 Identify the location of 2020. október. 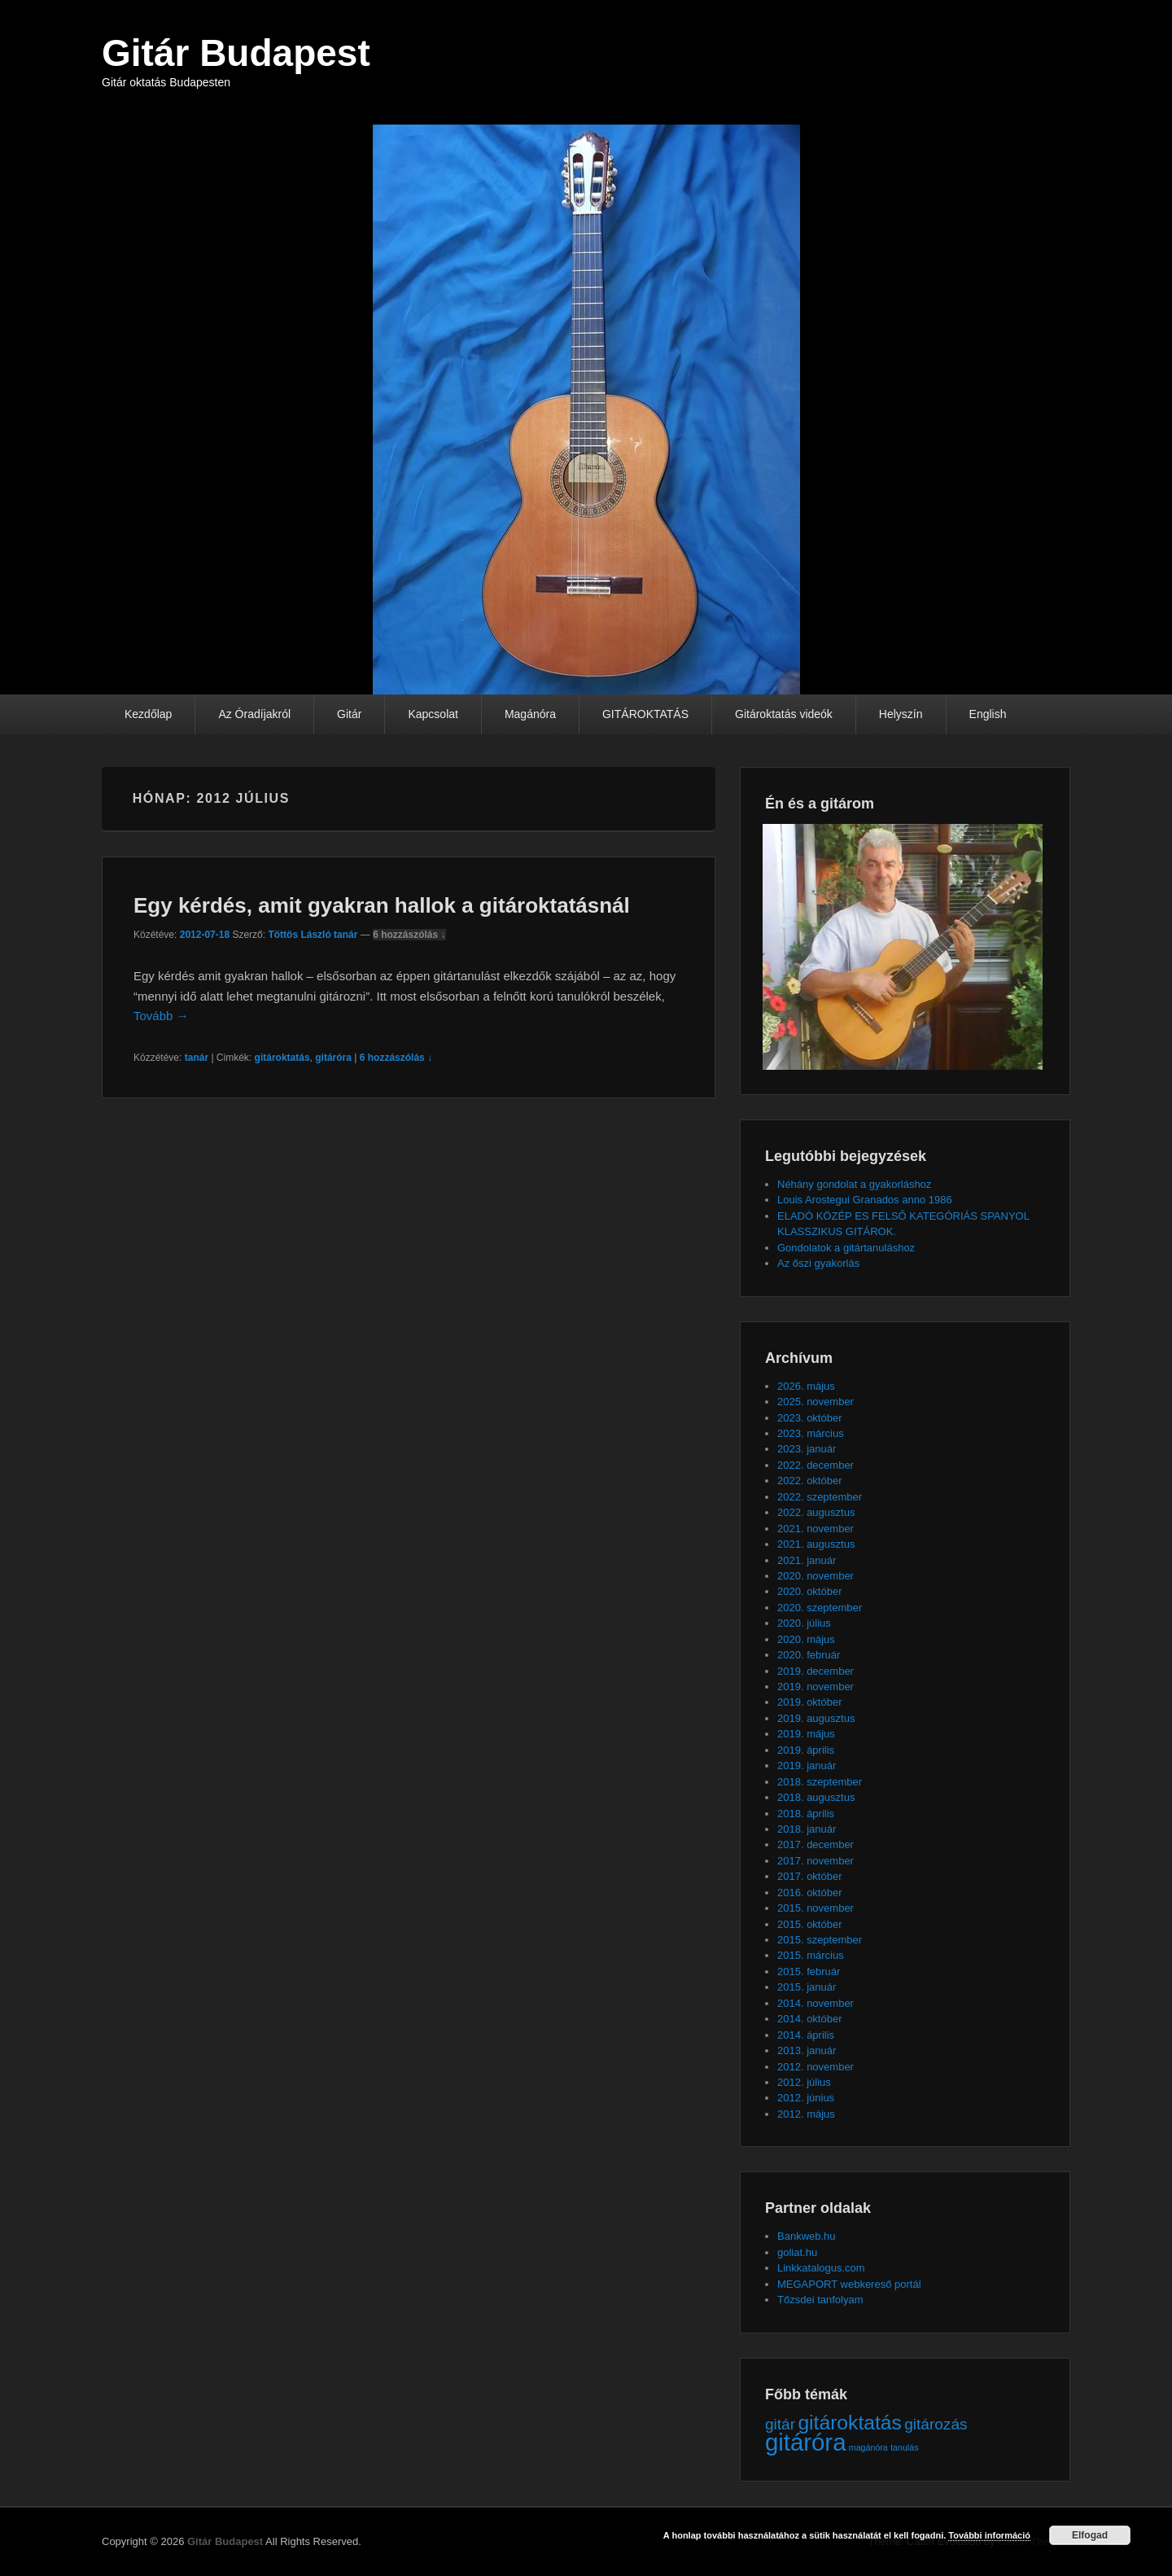
(809, 1591).